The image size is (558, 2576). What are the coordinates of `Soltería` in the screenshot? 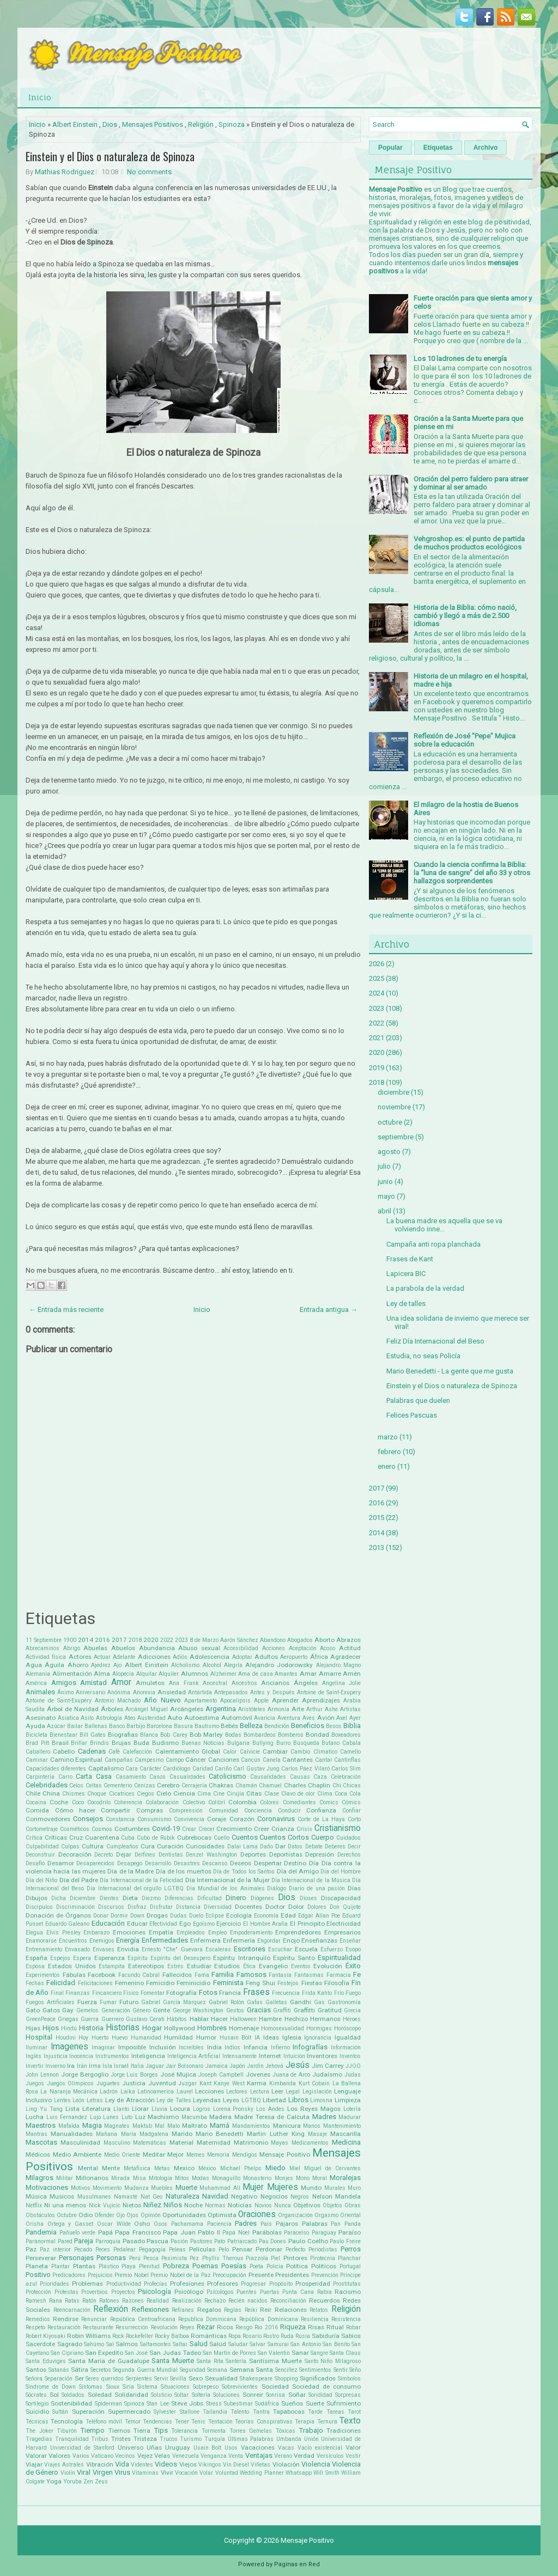 It's located at (201, 2394).